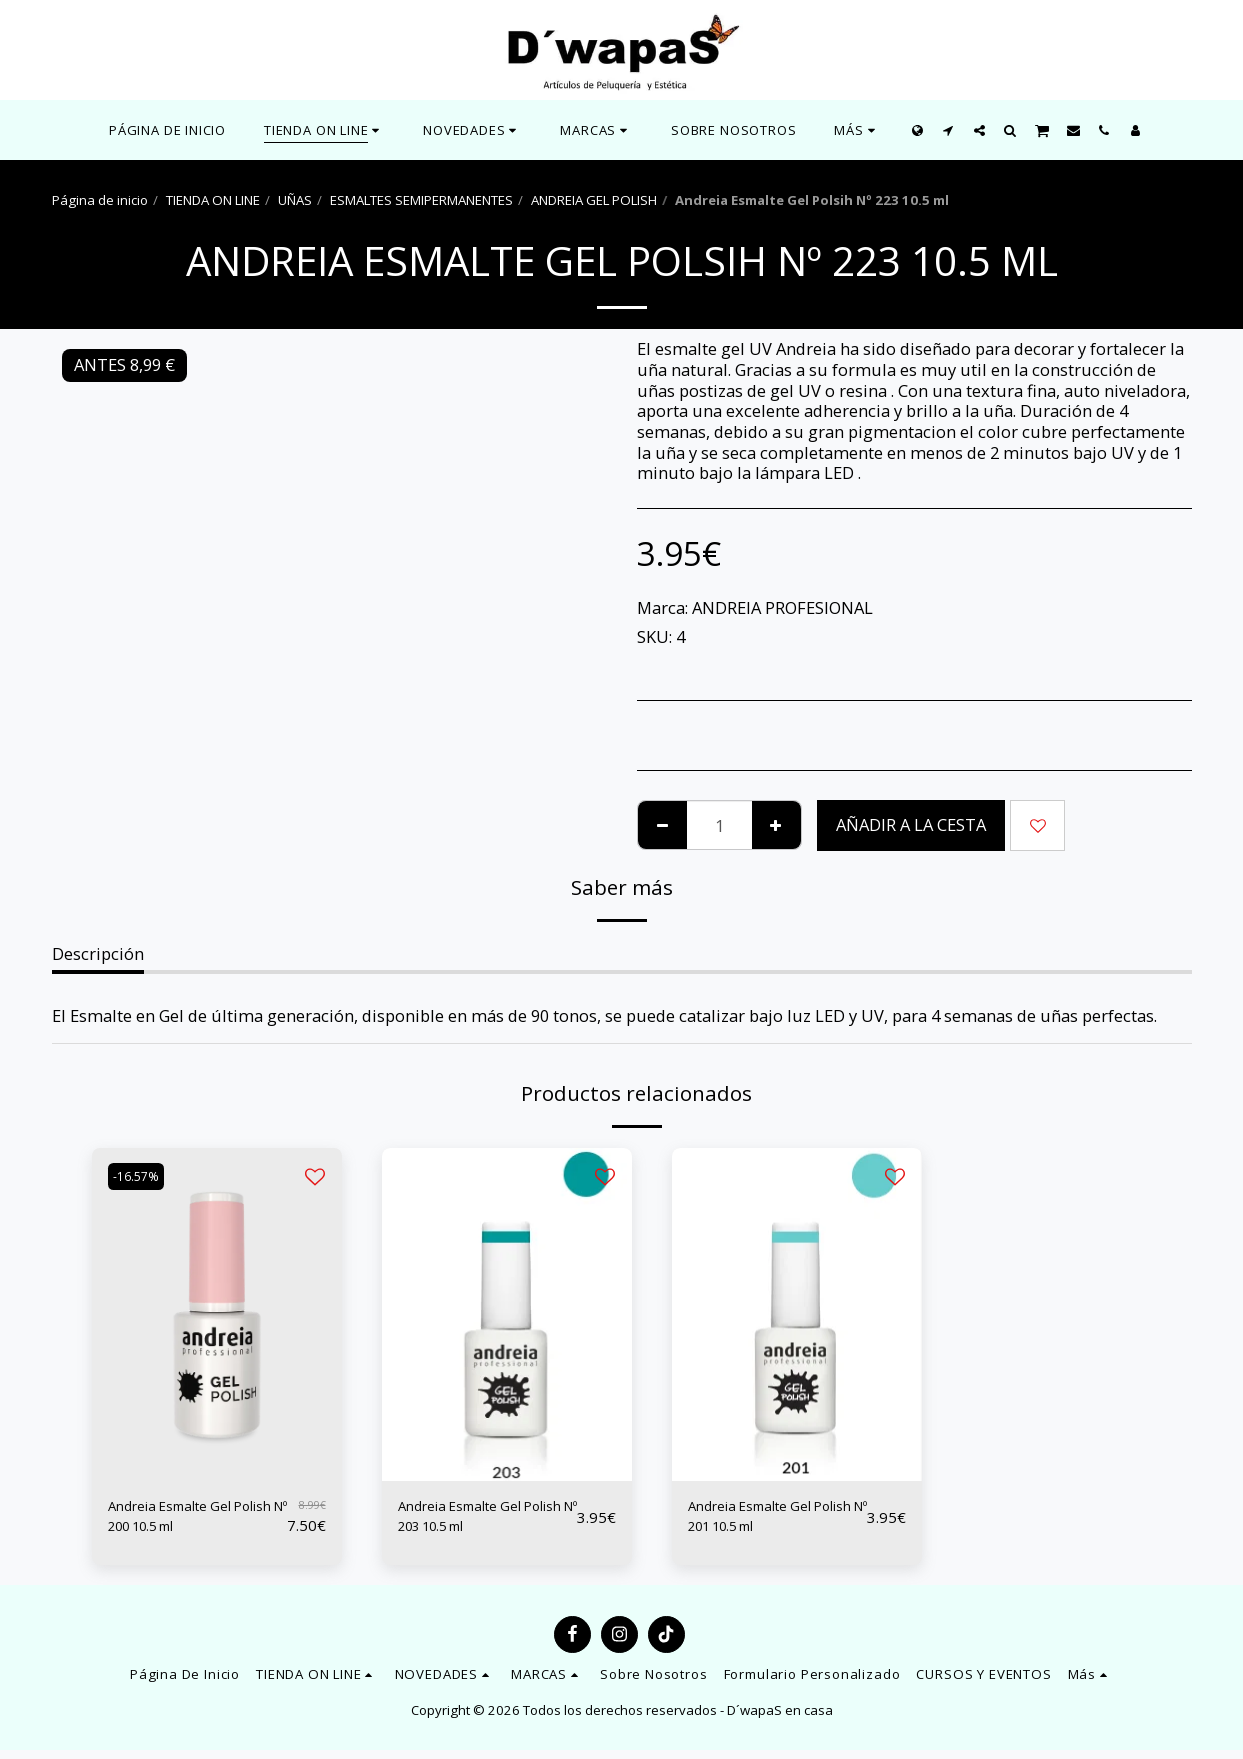 The image size is (1243, 1759). I want to click on UÑAS, so click(295, 200).